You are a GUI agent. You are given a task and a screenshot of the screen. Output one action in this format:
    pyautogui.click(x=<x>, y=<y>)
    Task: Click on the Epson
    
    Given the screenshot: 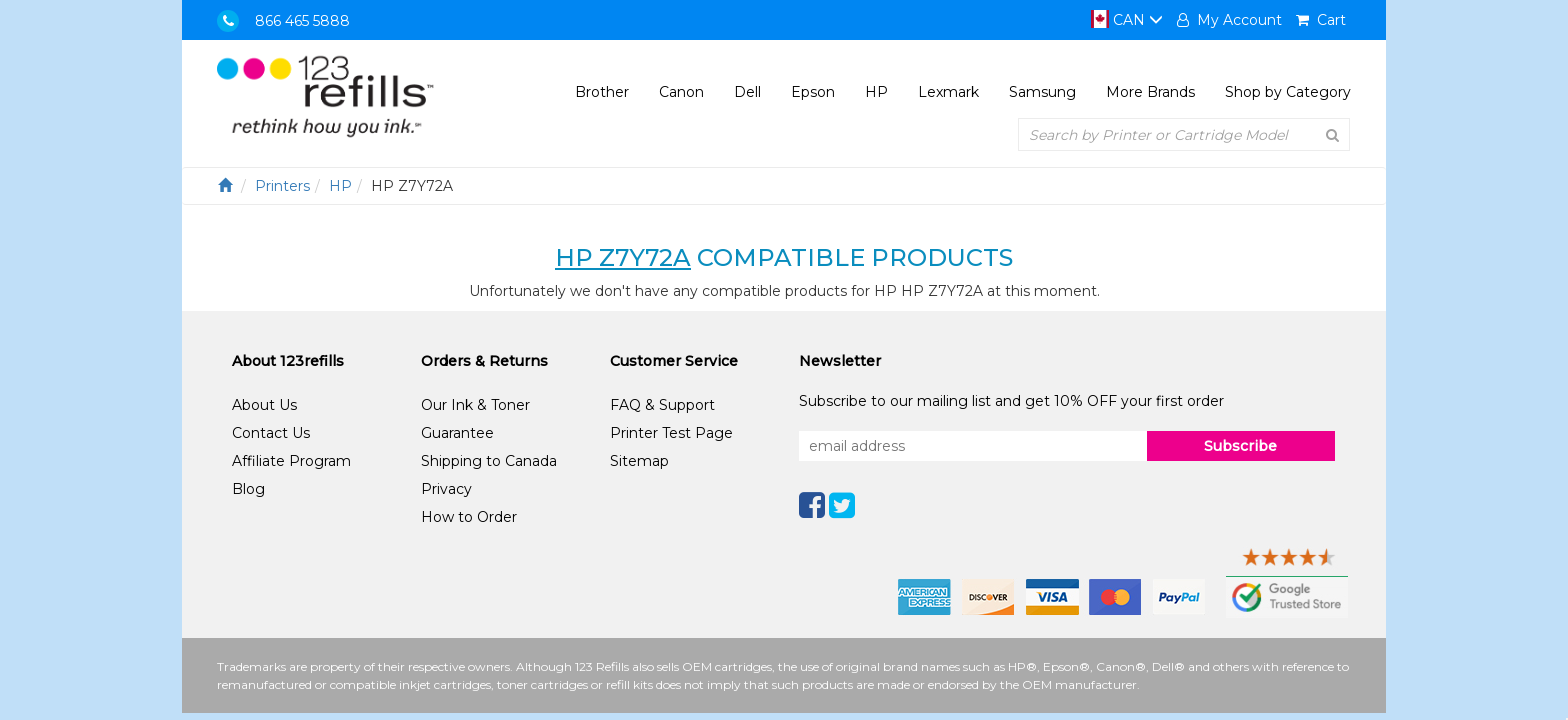 What is the action you would take?
    pyautogui.click(x=813, y=92)
    